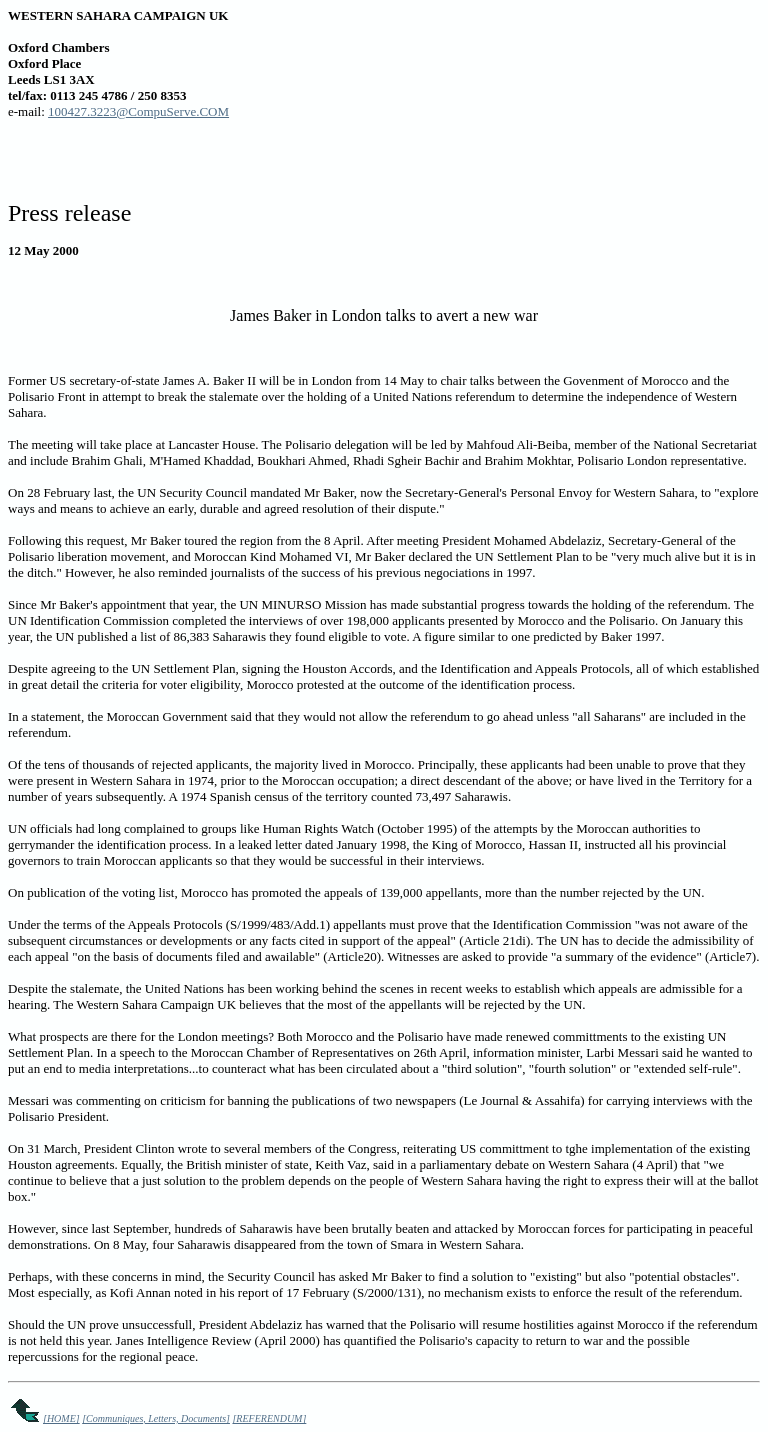 The image size is (768, 1432). I want to click on [HOME], so click(61, 1418).